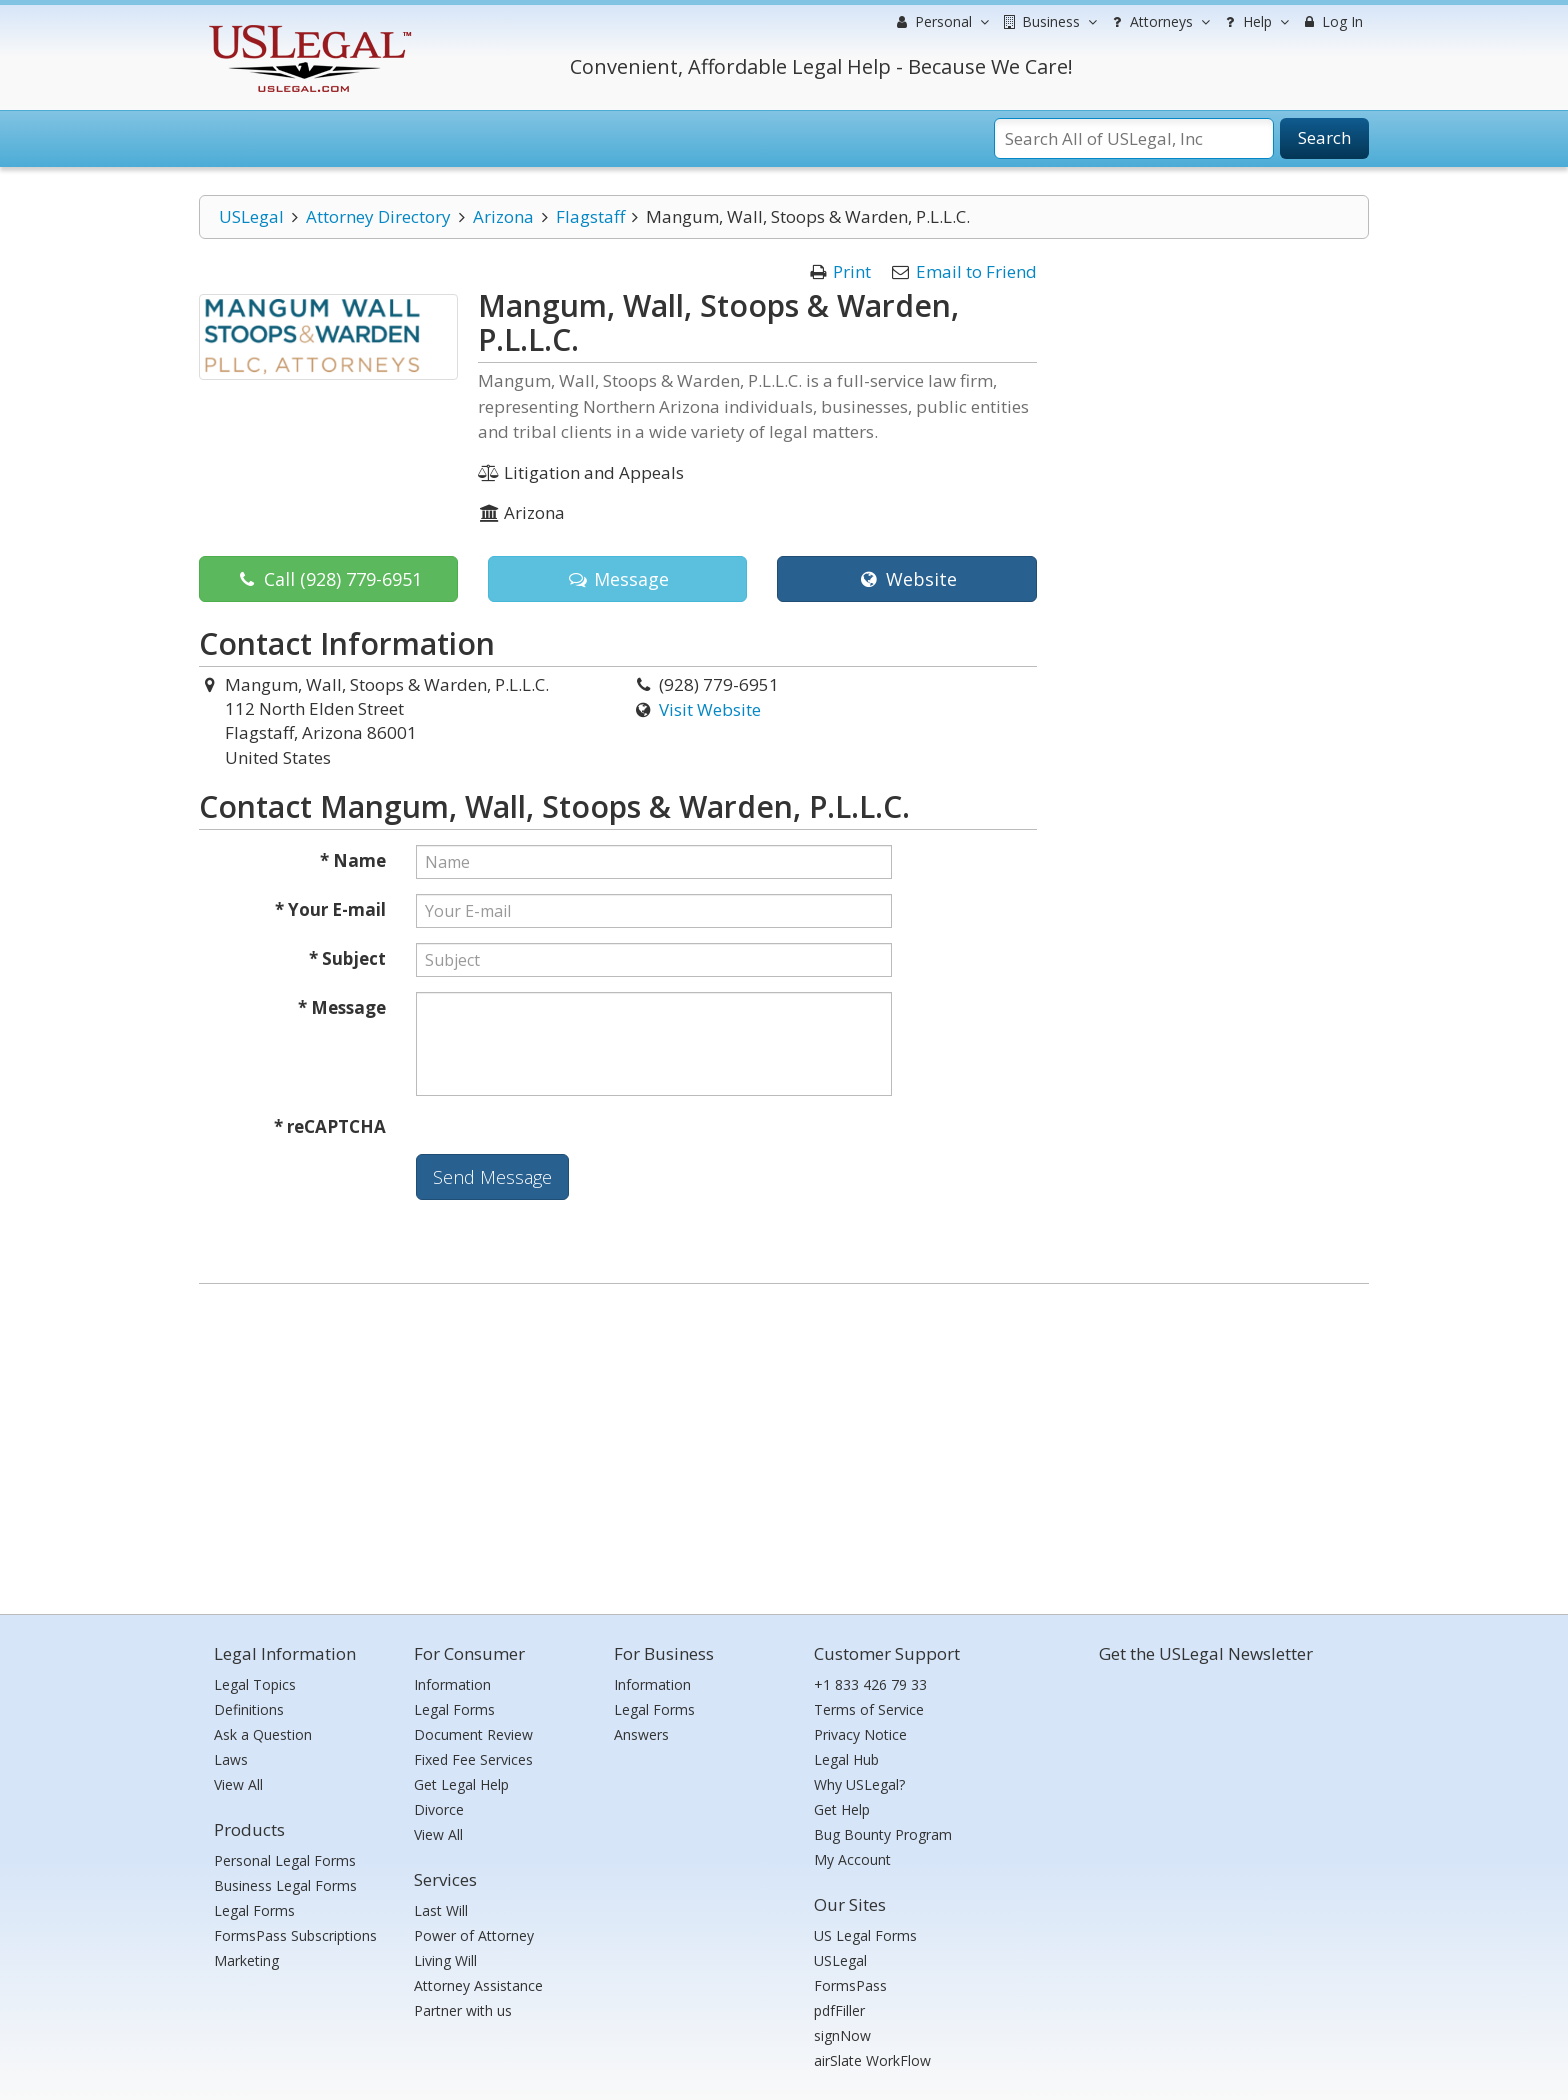 This screenshot has width=1568, height=2100. What do you see at coordinates (255, 1684) in the screenshot?
I see `Legal Topics` at bounding box center [255, 1684].